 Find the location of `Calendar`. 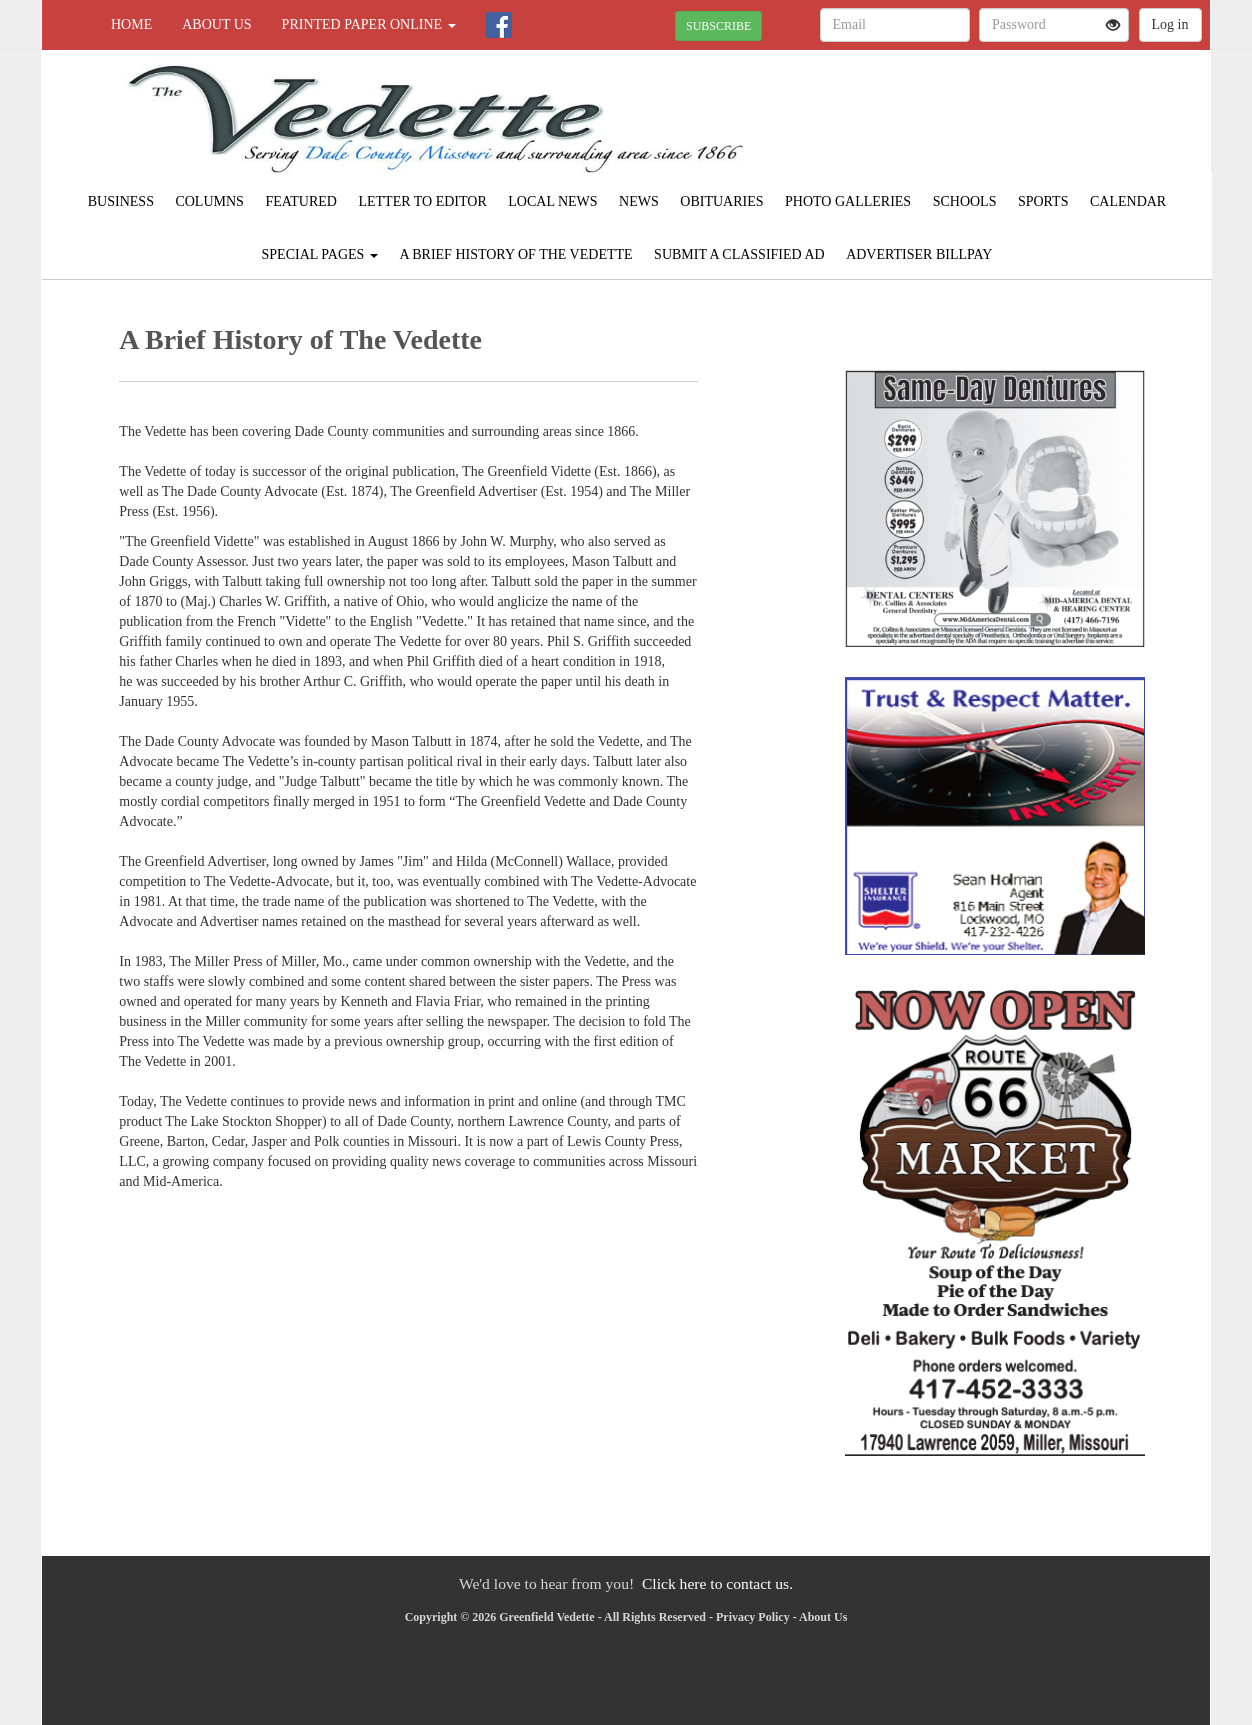

Calendar is located at coordinates (1128, 201).